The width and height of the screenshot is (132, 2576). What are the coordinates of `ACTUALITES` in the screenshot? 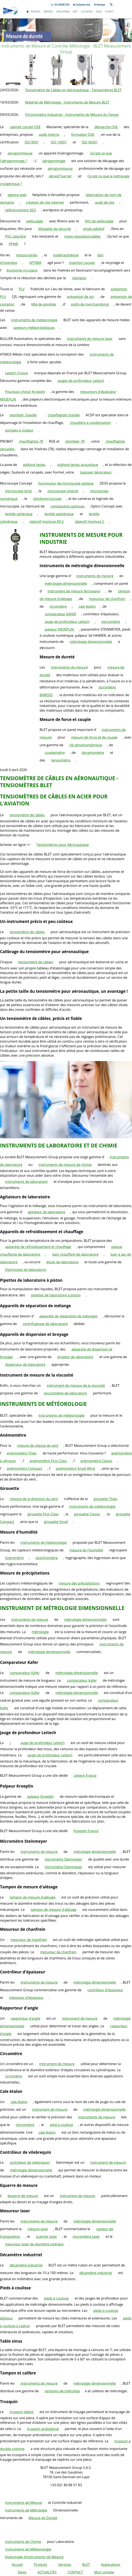 It's located at (47, 2572).